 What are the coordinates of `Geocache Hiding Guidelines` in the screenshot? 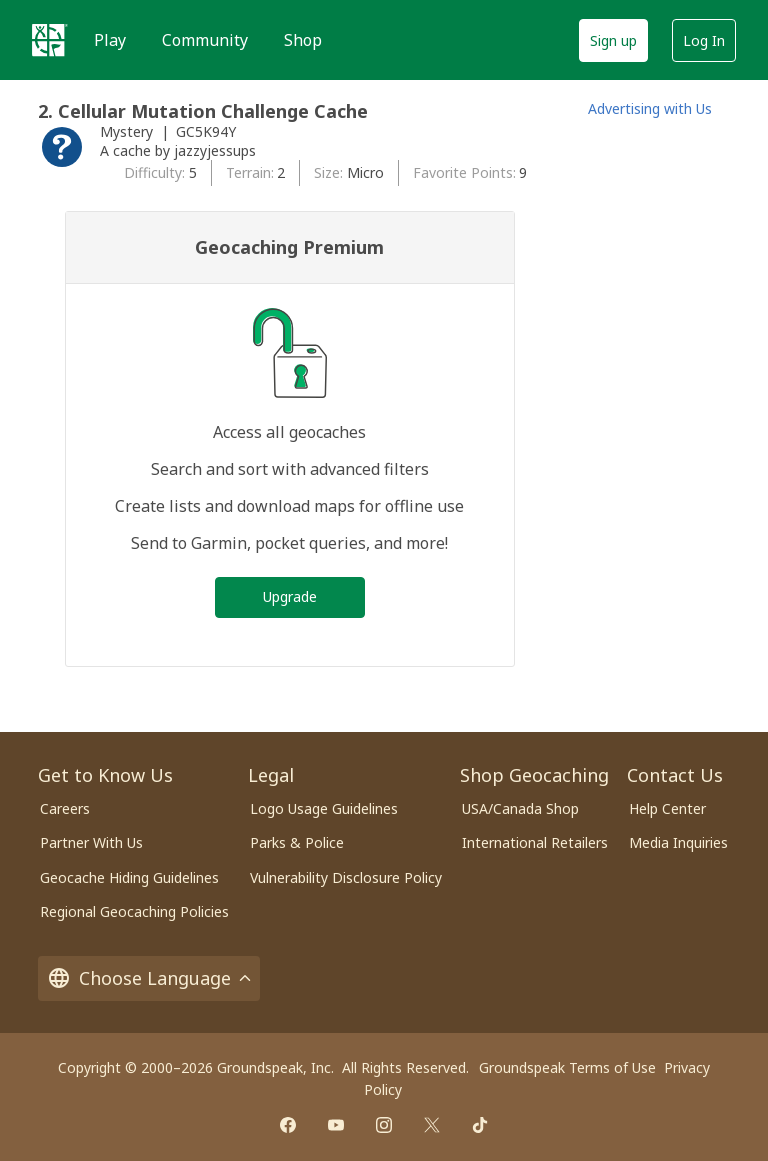 It's located at (129, 877).